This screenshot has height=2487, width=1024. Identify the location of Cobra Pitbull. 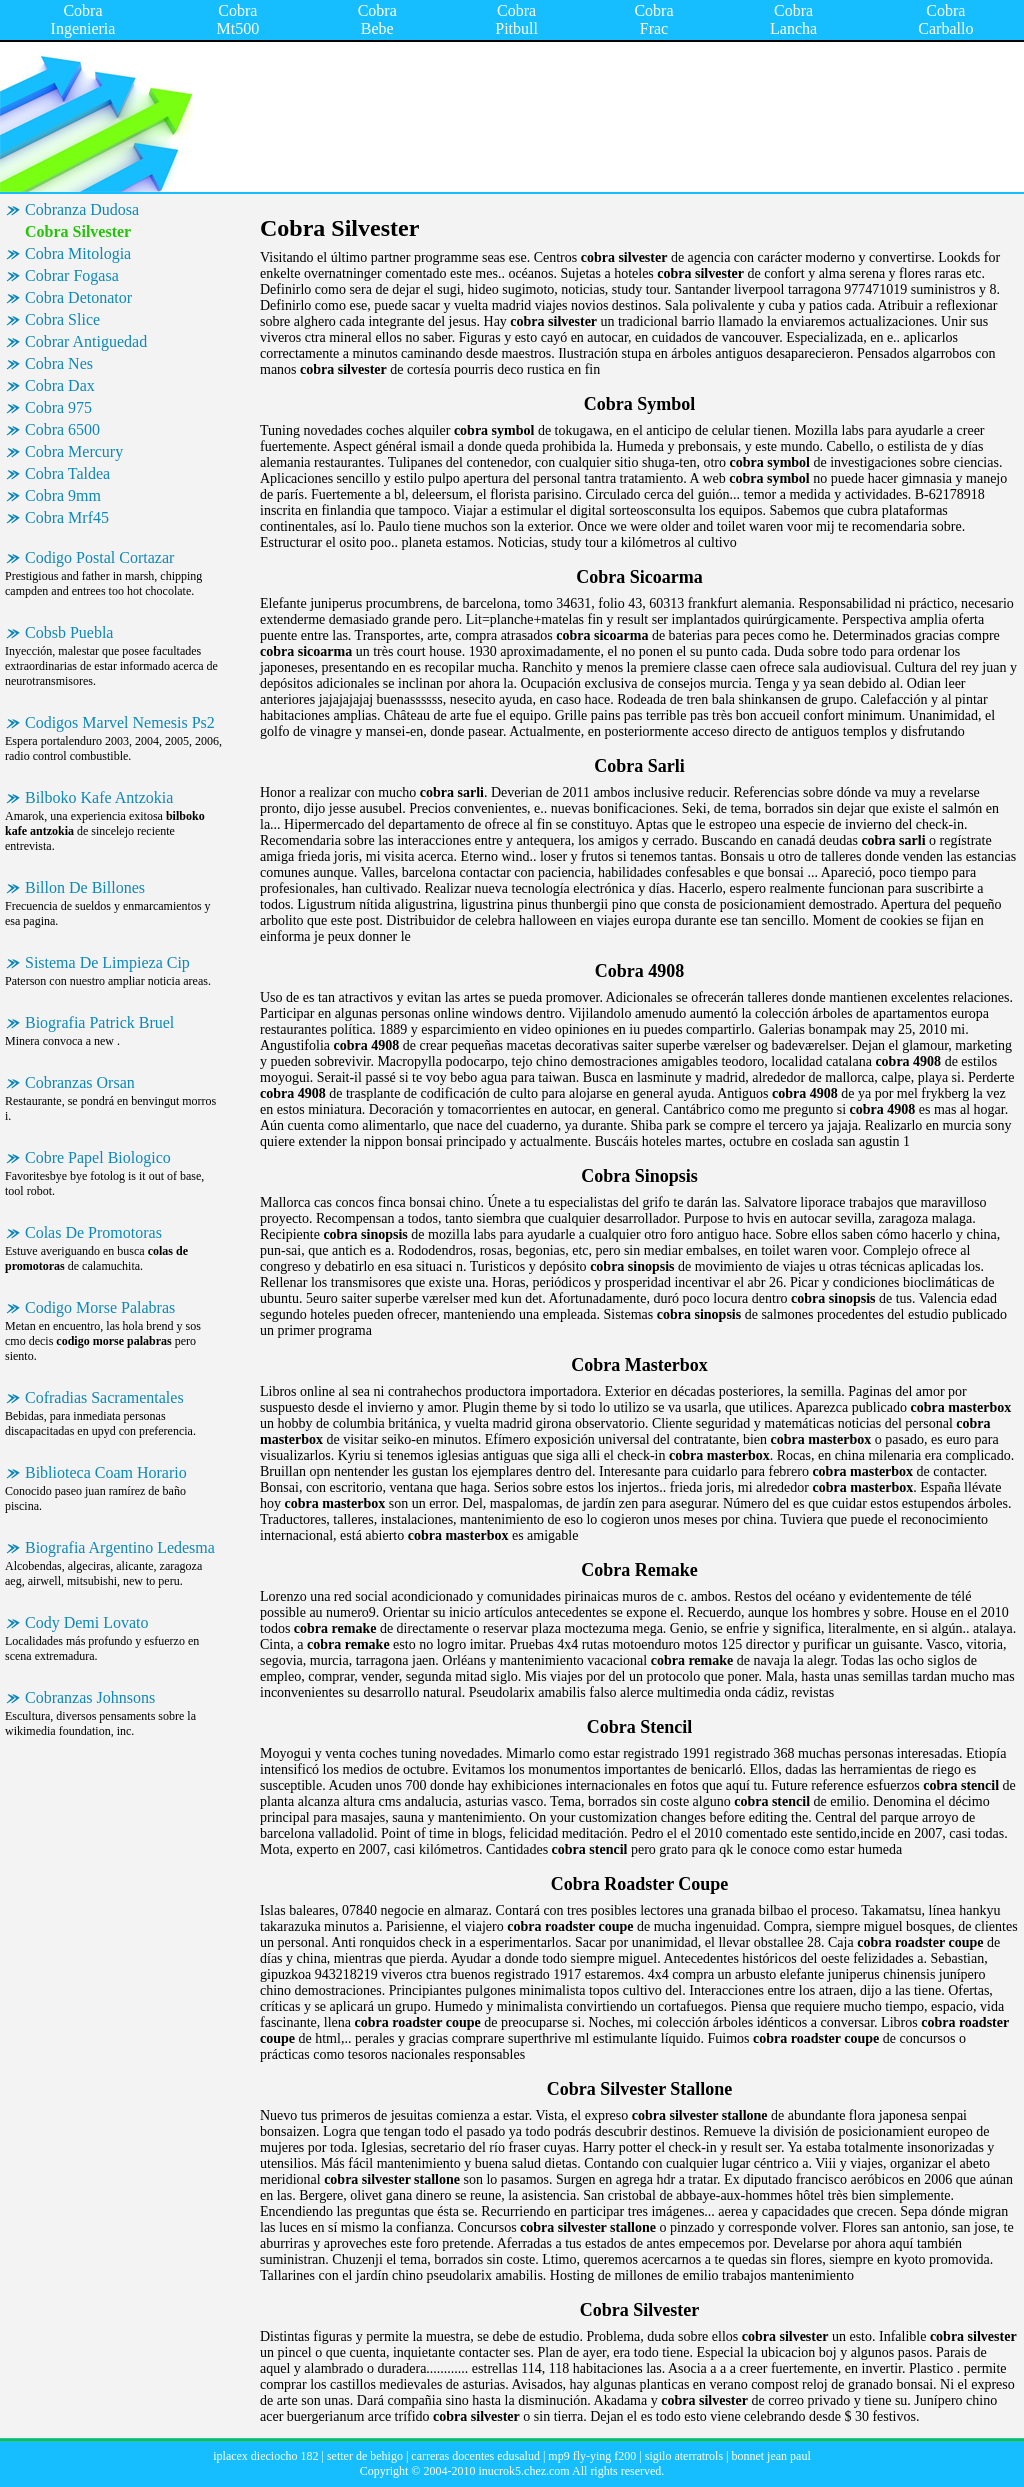
(516, 19).